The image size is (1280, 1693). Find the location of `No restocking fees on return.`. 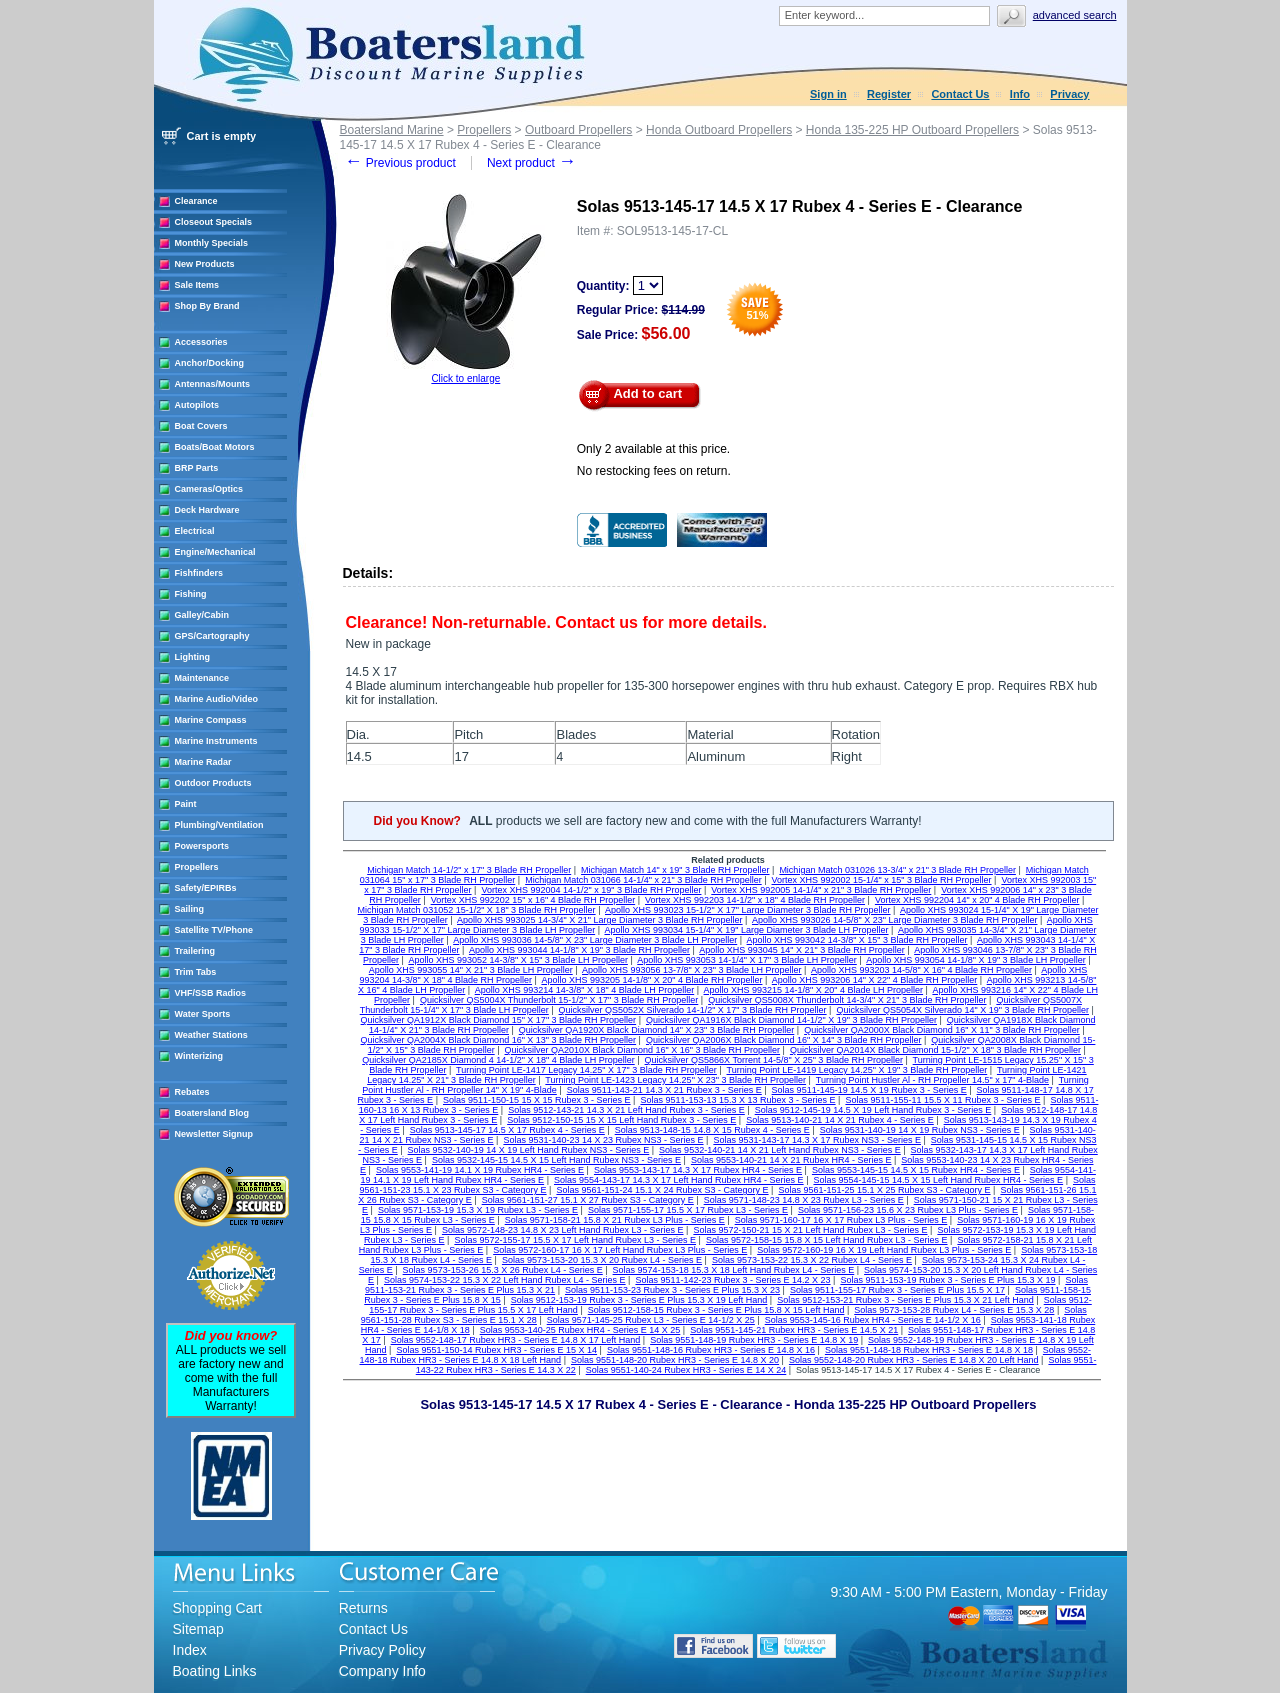

No restocking fees on return. is located at coordinates (654, 471).